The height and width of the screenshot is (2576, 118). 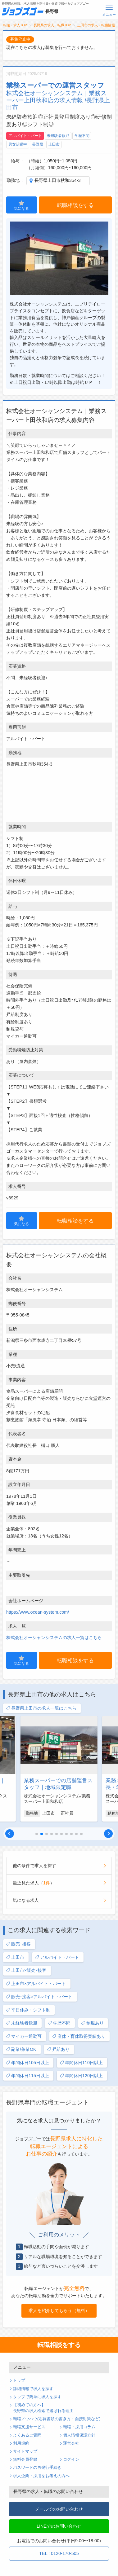 What do you see at coordinates (58, 2049) in the screenshot?
I see `昇給あり` at bounding box center [58, 2049].